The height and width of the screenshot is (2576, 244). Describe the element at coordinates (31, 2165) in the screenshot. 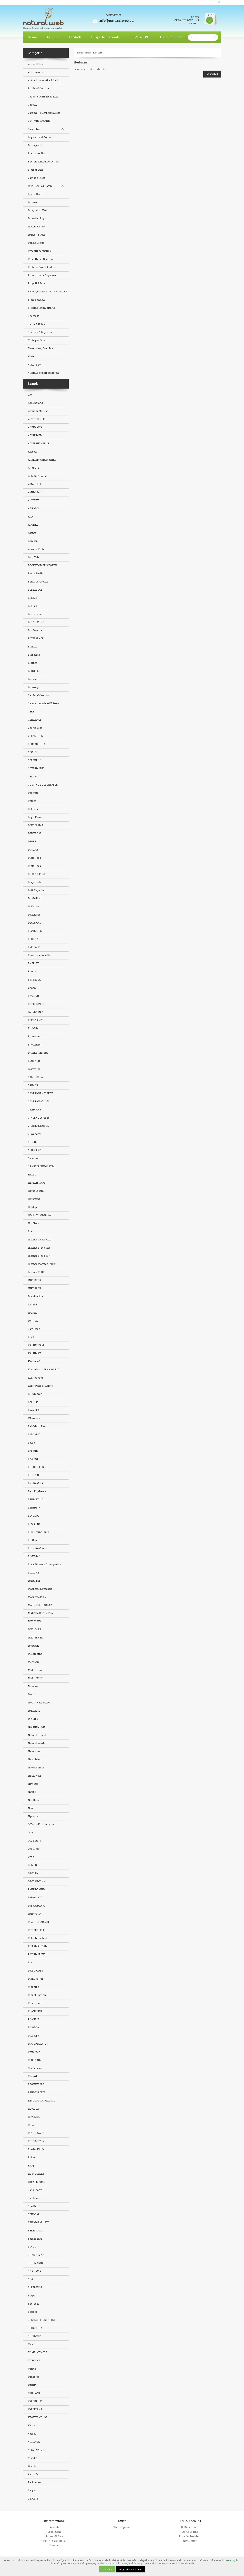

I see `Rougj` at that location.